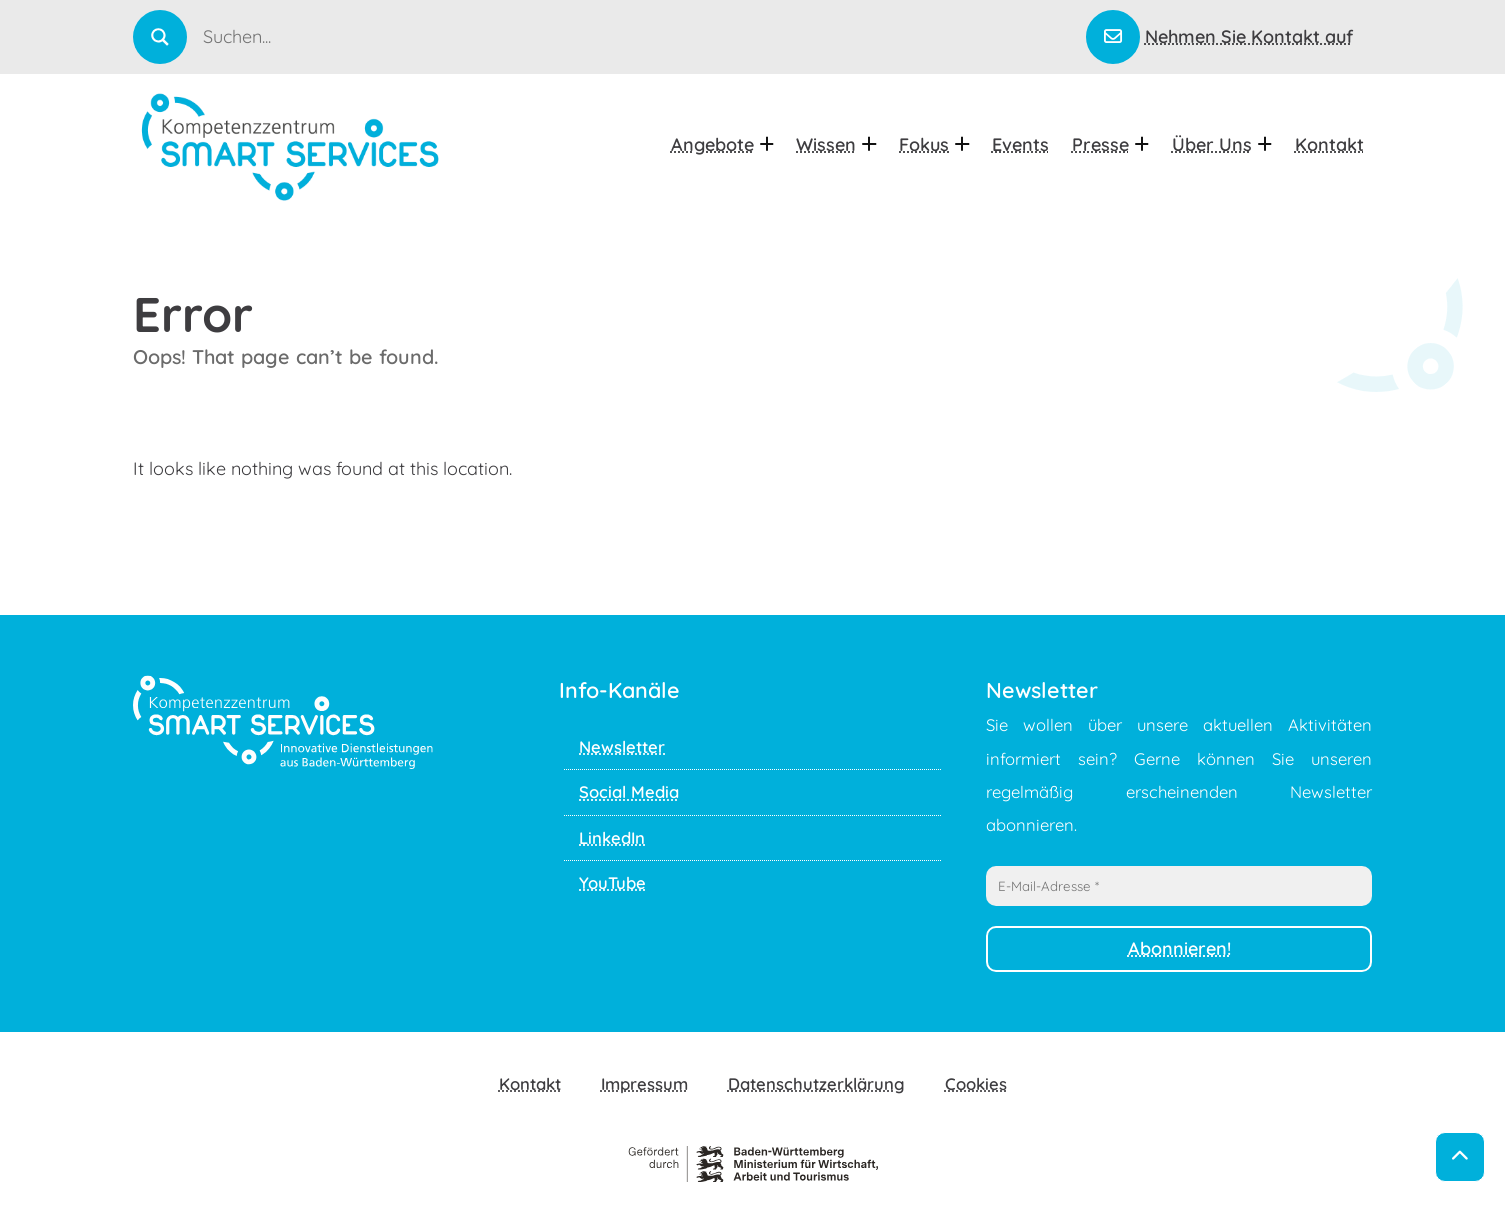 Image resolution: width=1505 pixels, height=1222 pixels. I want to click on Fokus, so click(934, 144).